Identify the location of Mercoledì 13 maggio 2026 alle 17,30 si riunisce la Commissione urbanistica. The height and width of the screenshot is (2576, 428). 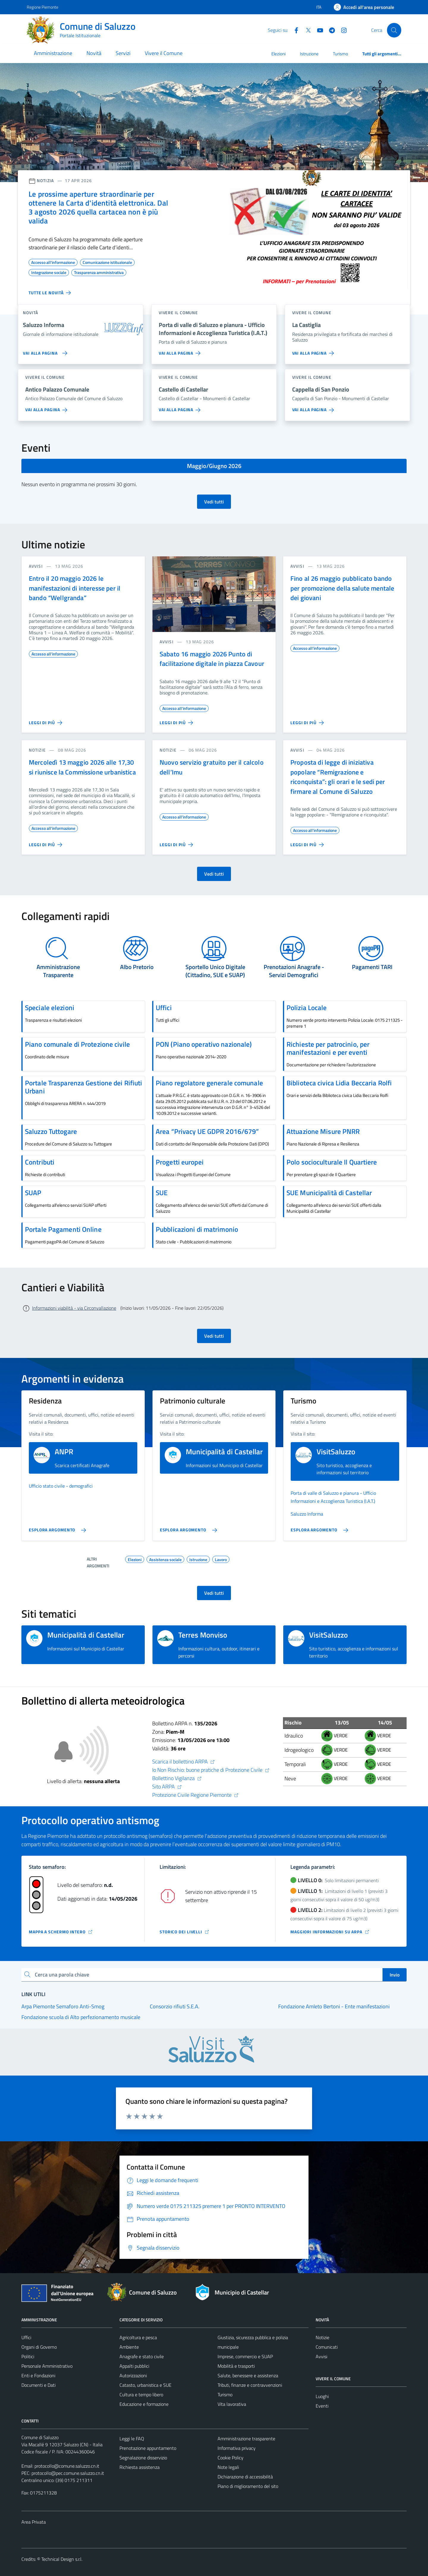
(82, 767).